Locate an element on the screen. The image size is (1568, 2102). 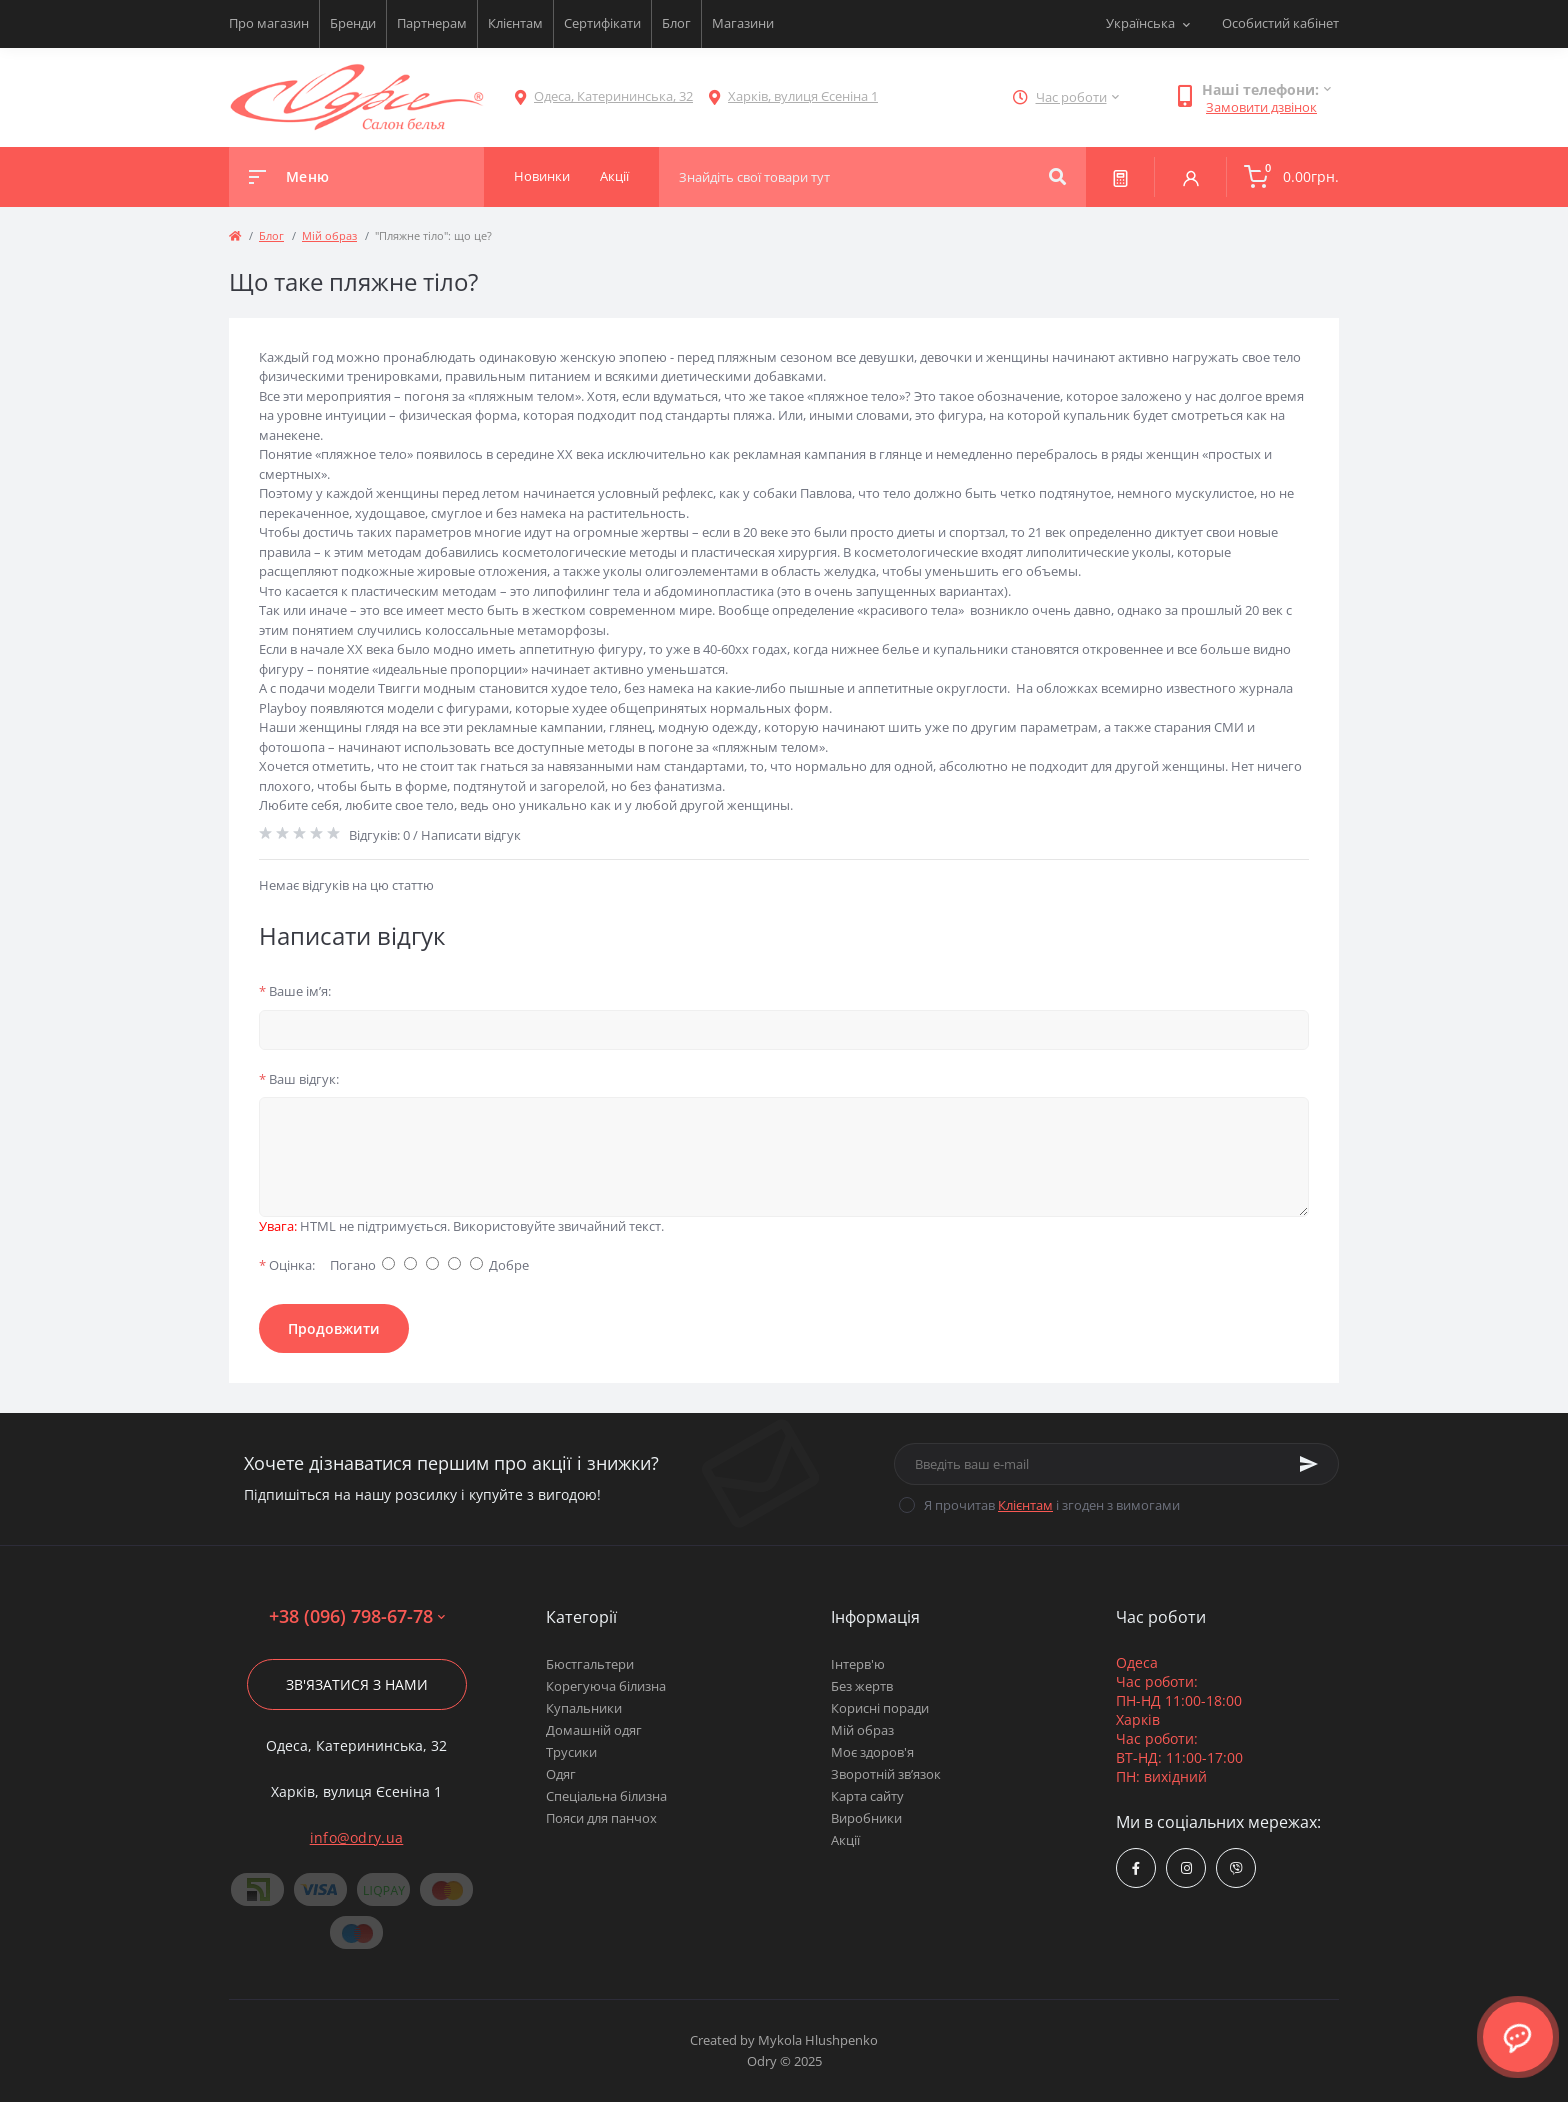
Магазини is located at coordinates (743, 23).